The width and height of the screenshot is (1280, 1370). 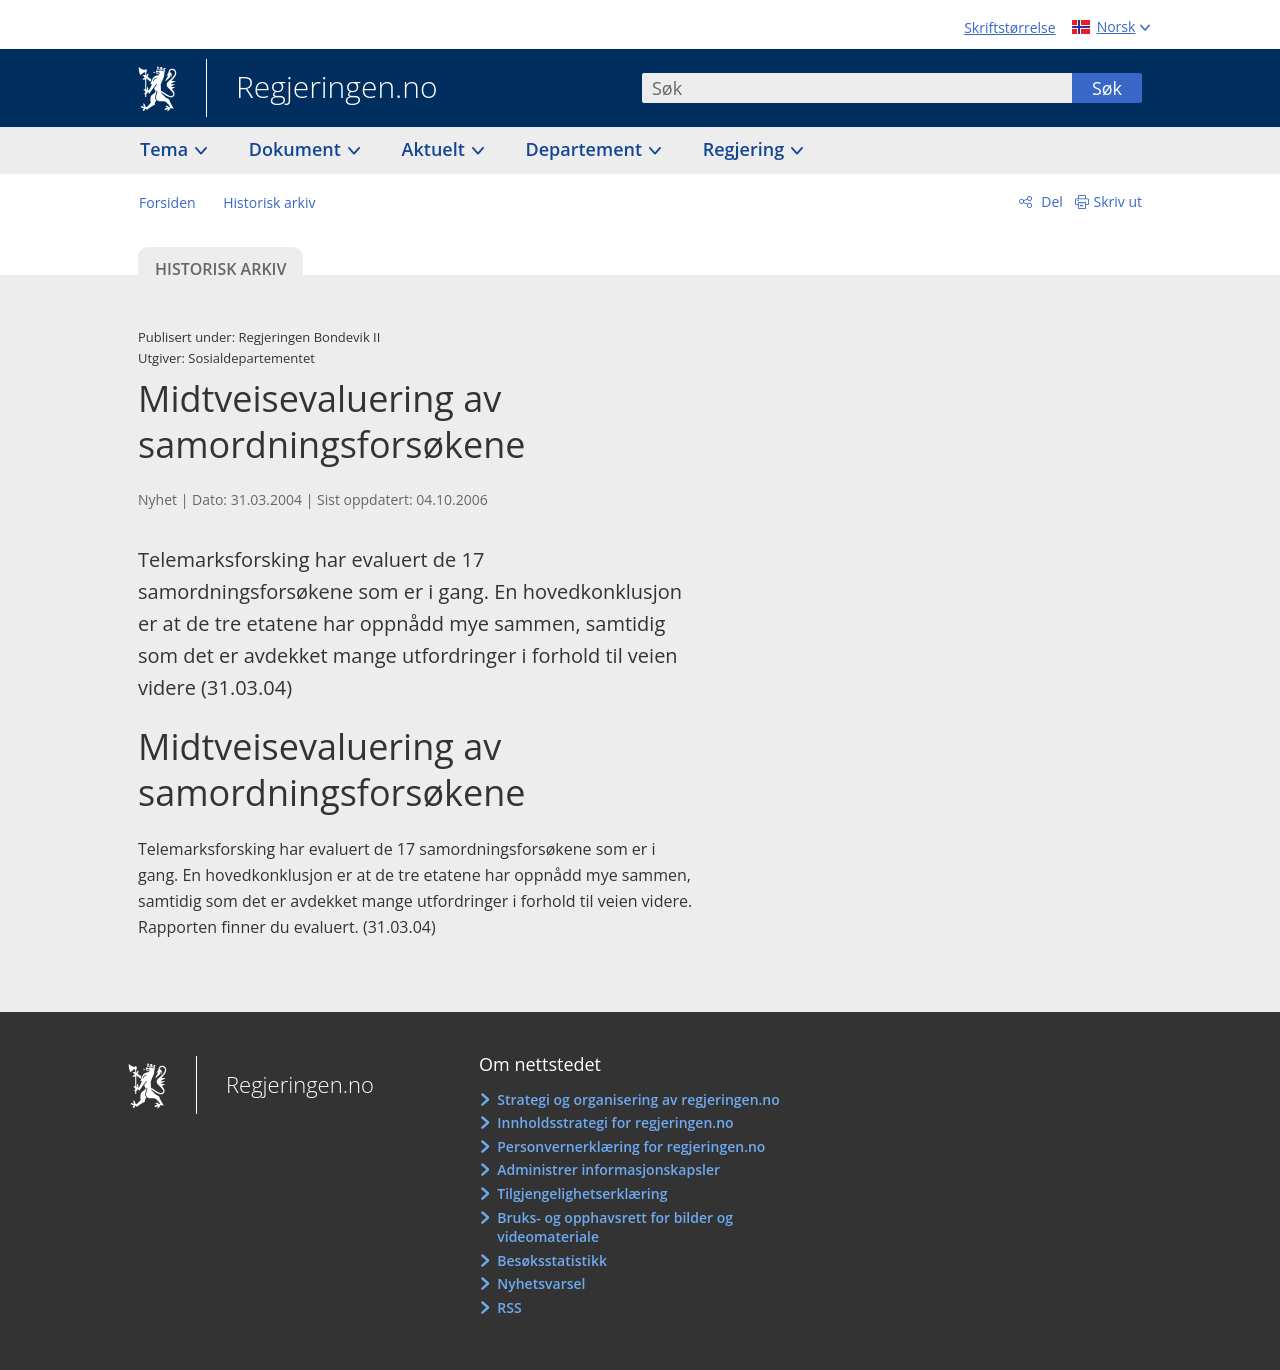 What do you see at coordinates (586, 149) in the screenshot?
I see `Departement [button]` at bounding box center [586, 149].